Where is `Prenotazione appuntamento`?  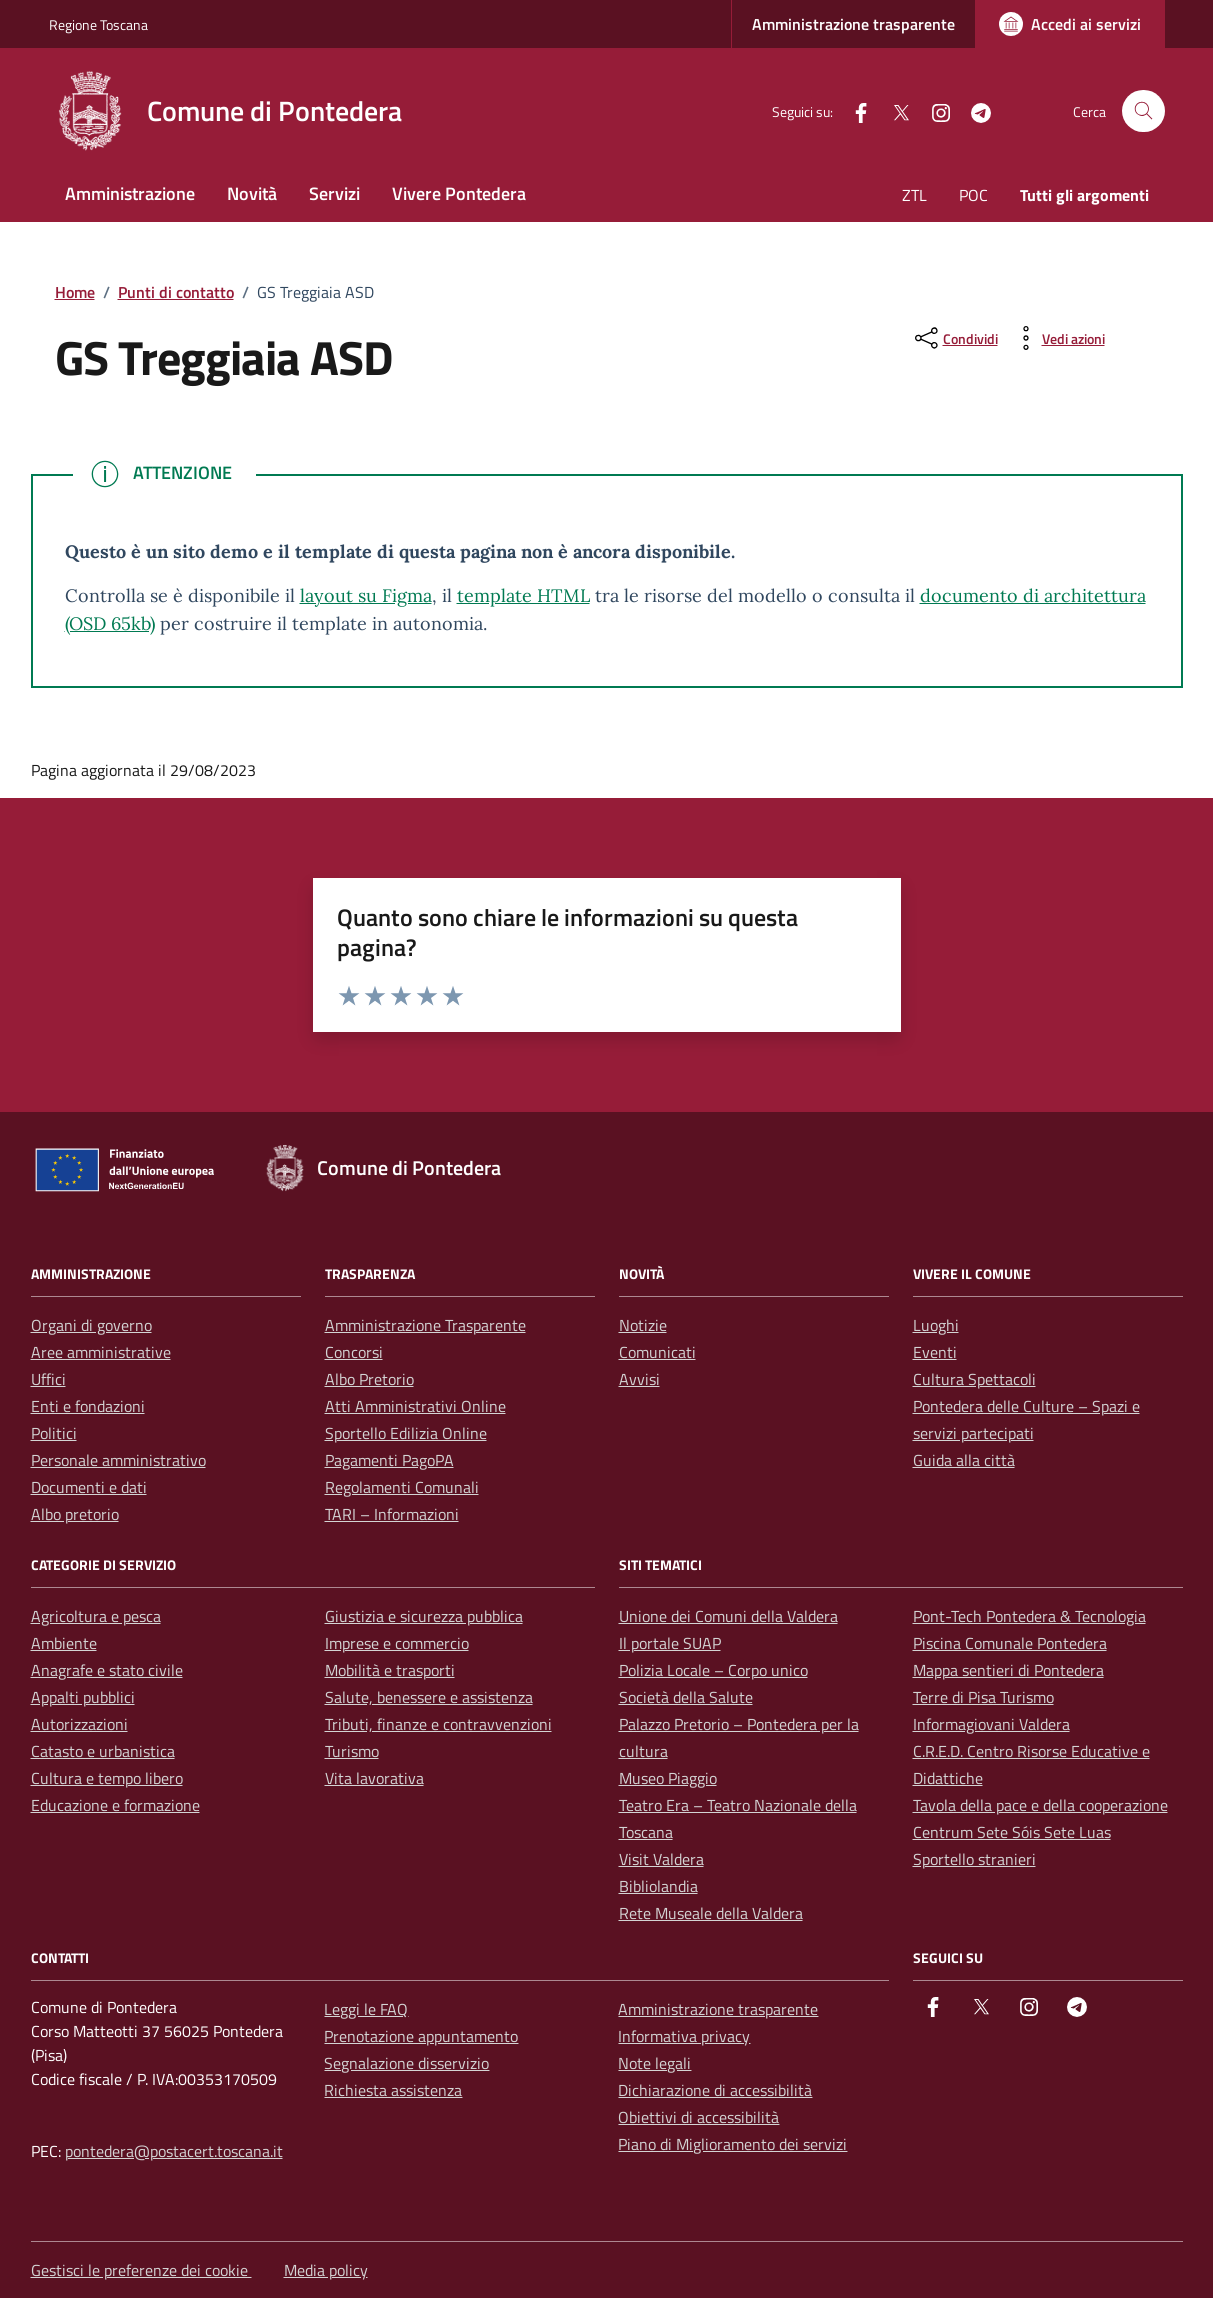
Prenotazione appuntamento is located at coordinates (421, 2036).